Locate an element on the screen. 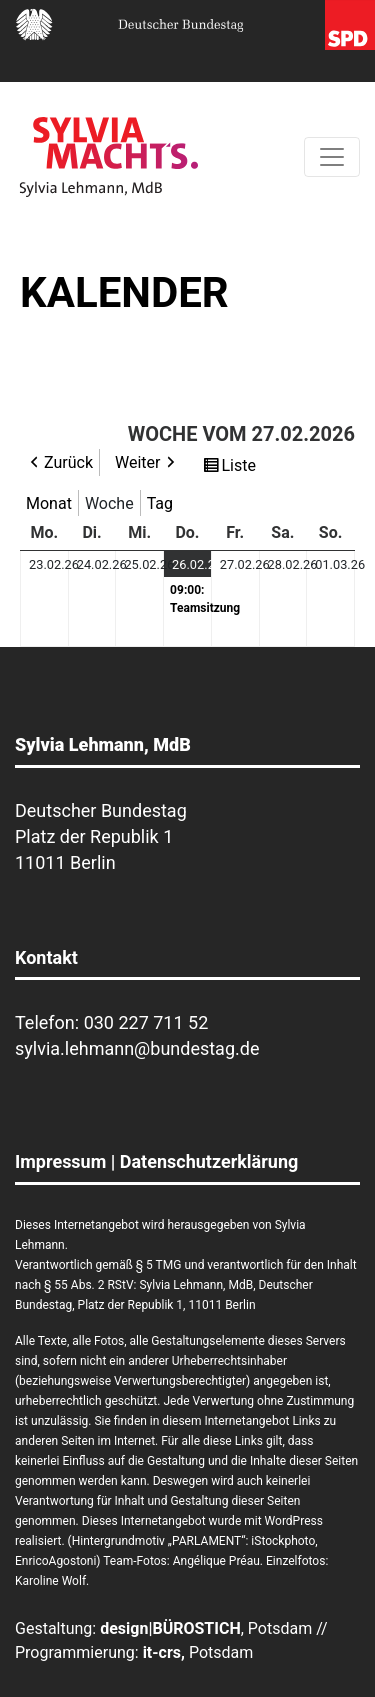 The width and height of the screenshot is (375, 1697). Weiter is located at coordinates (137, 462).